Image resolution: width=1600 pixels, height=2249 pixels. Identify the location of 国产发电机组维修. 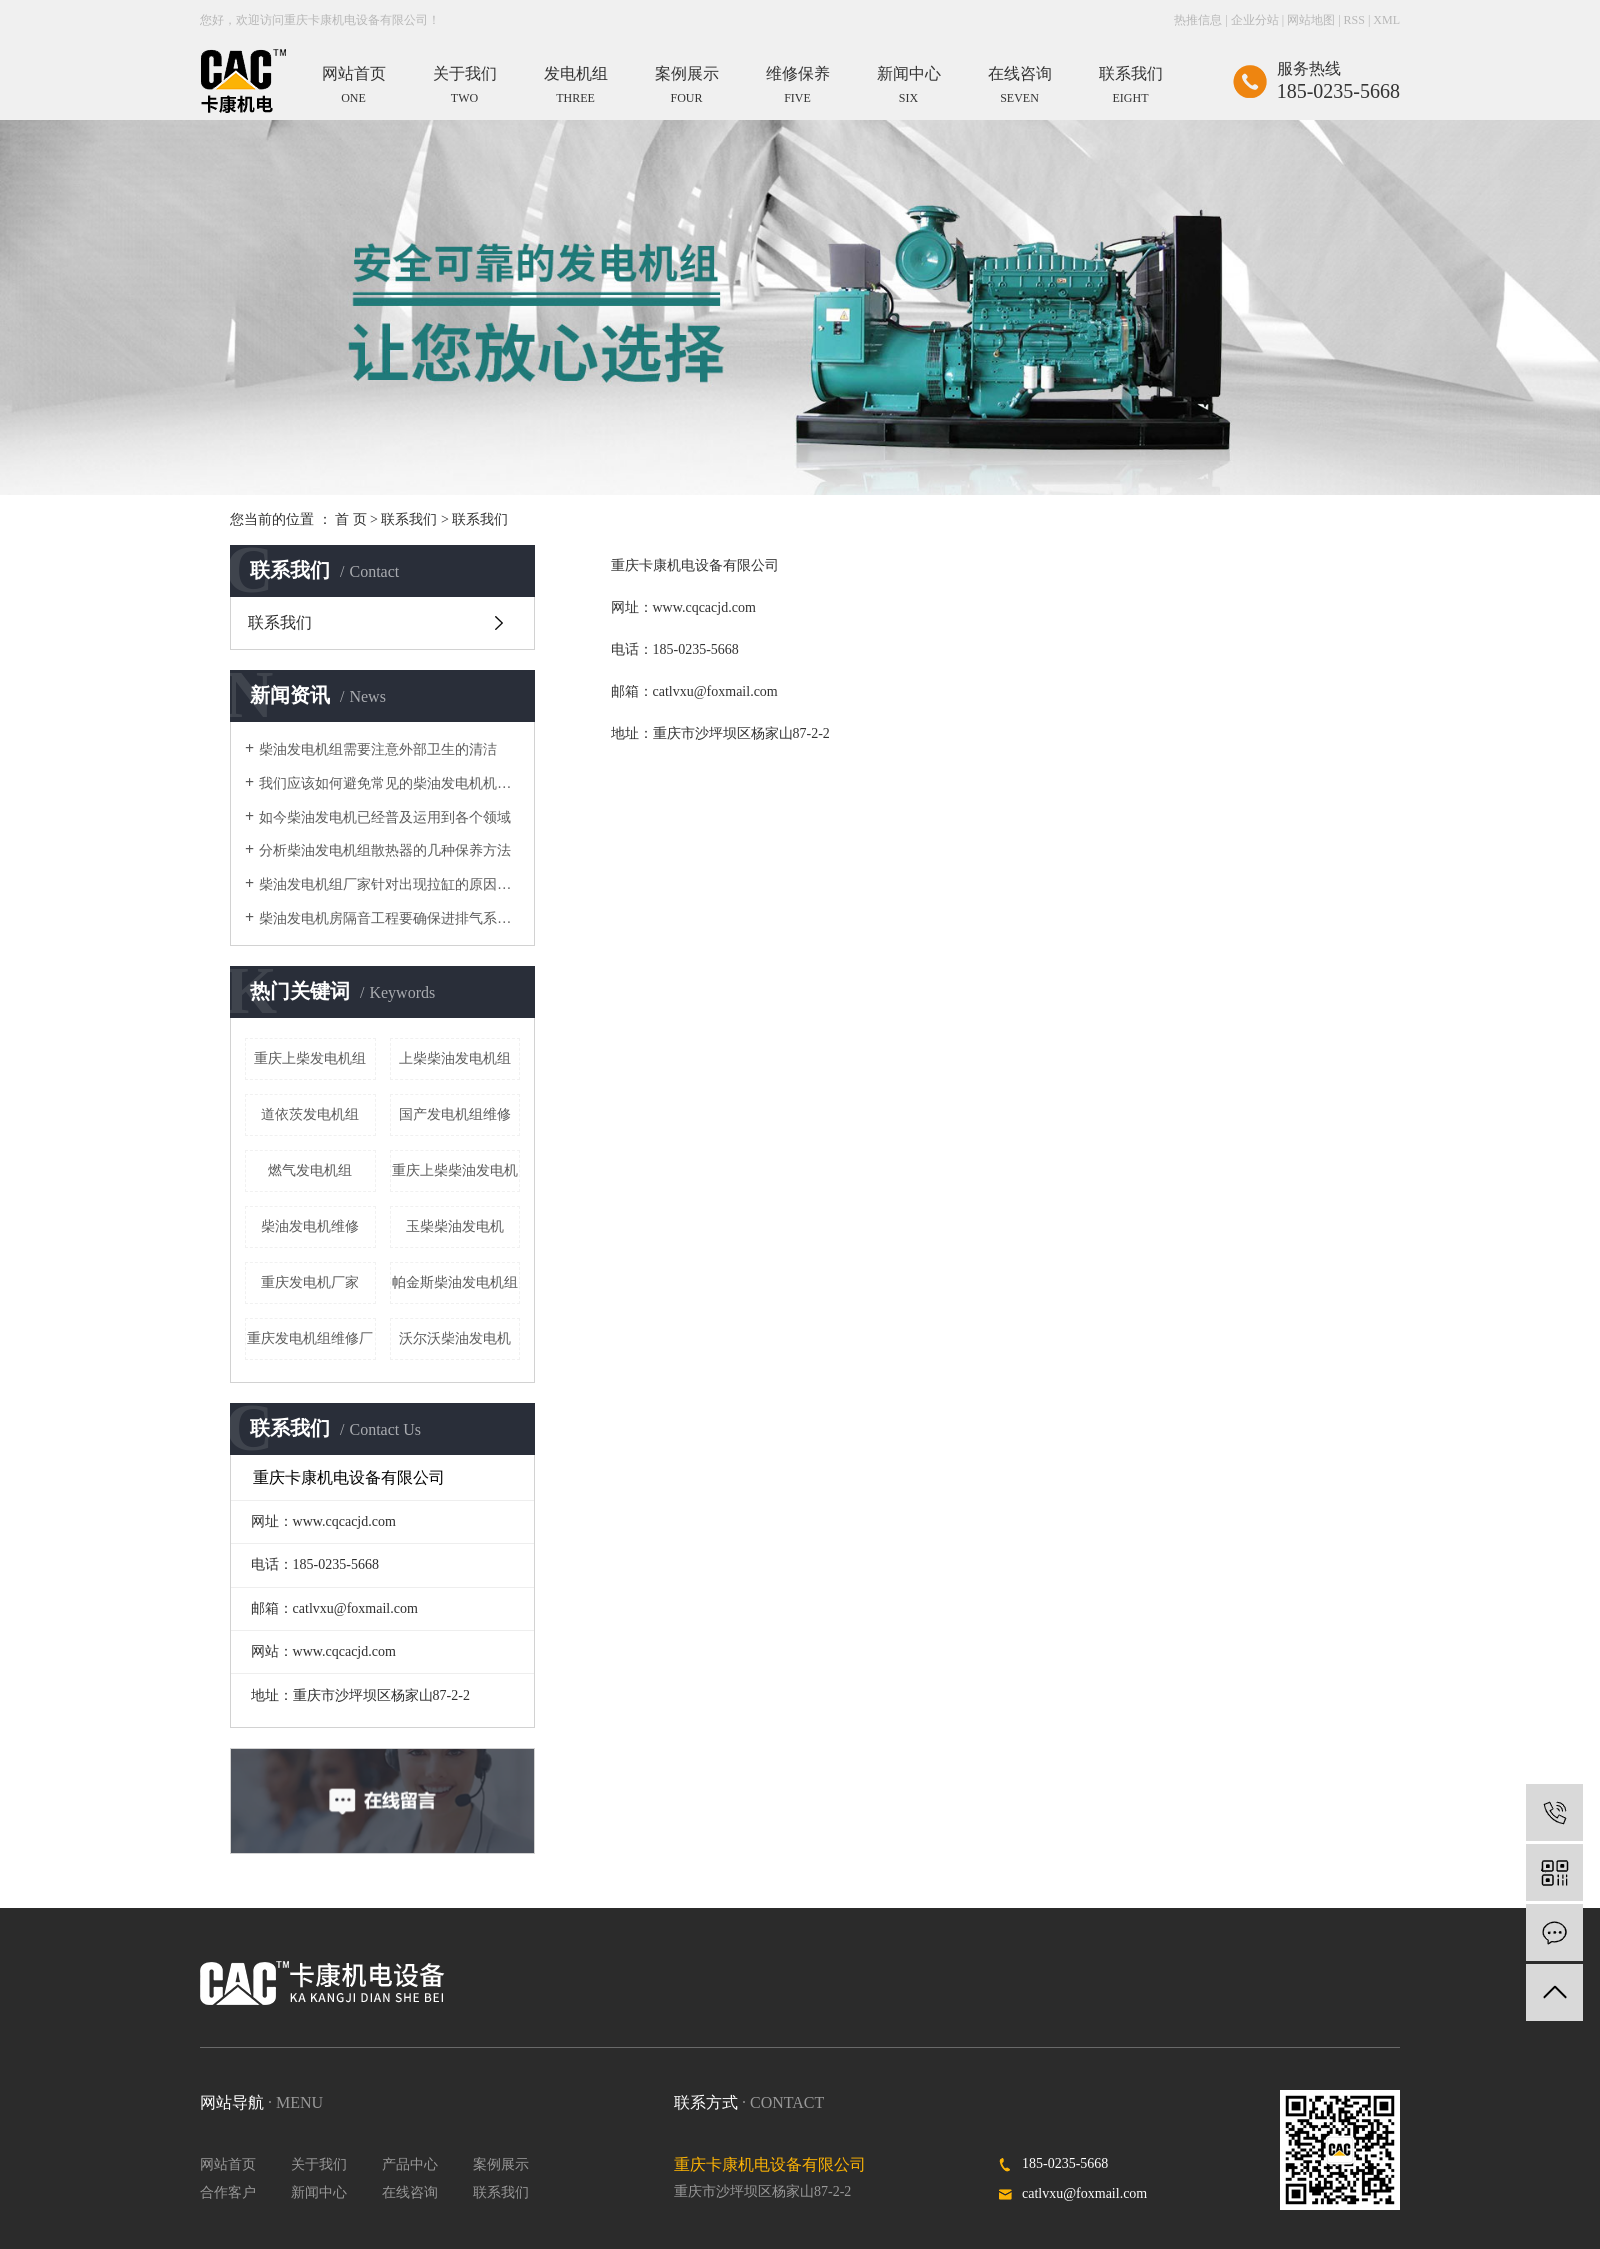
(455, 1114).